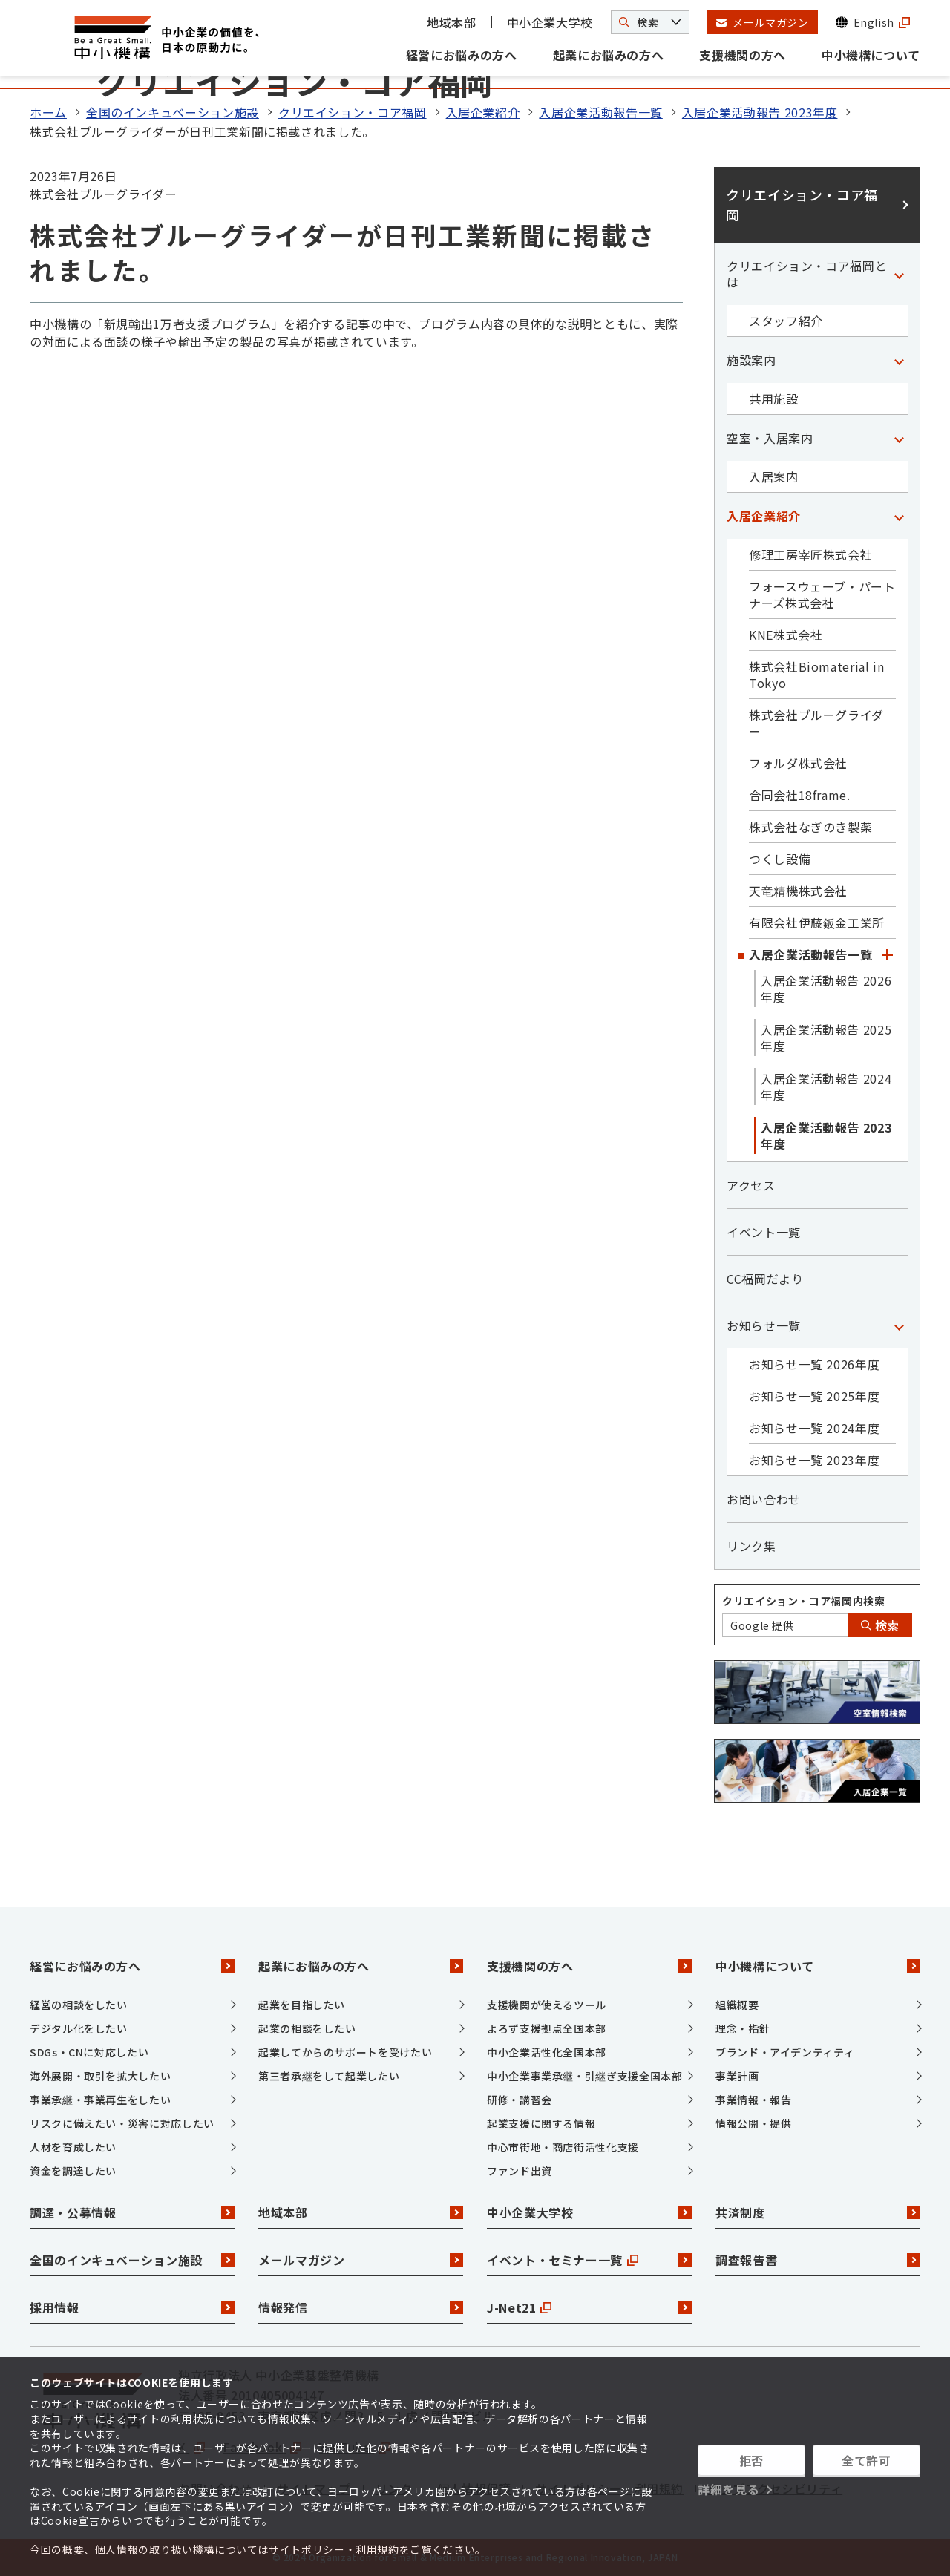  Describe the element at coordinates (550, 22) in the screenshot. I see `中小企業大学校` at that location.